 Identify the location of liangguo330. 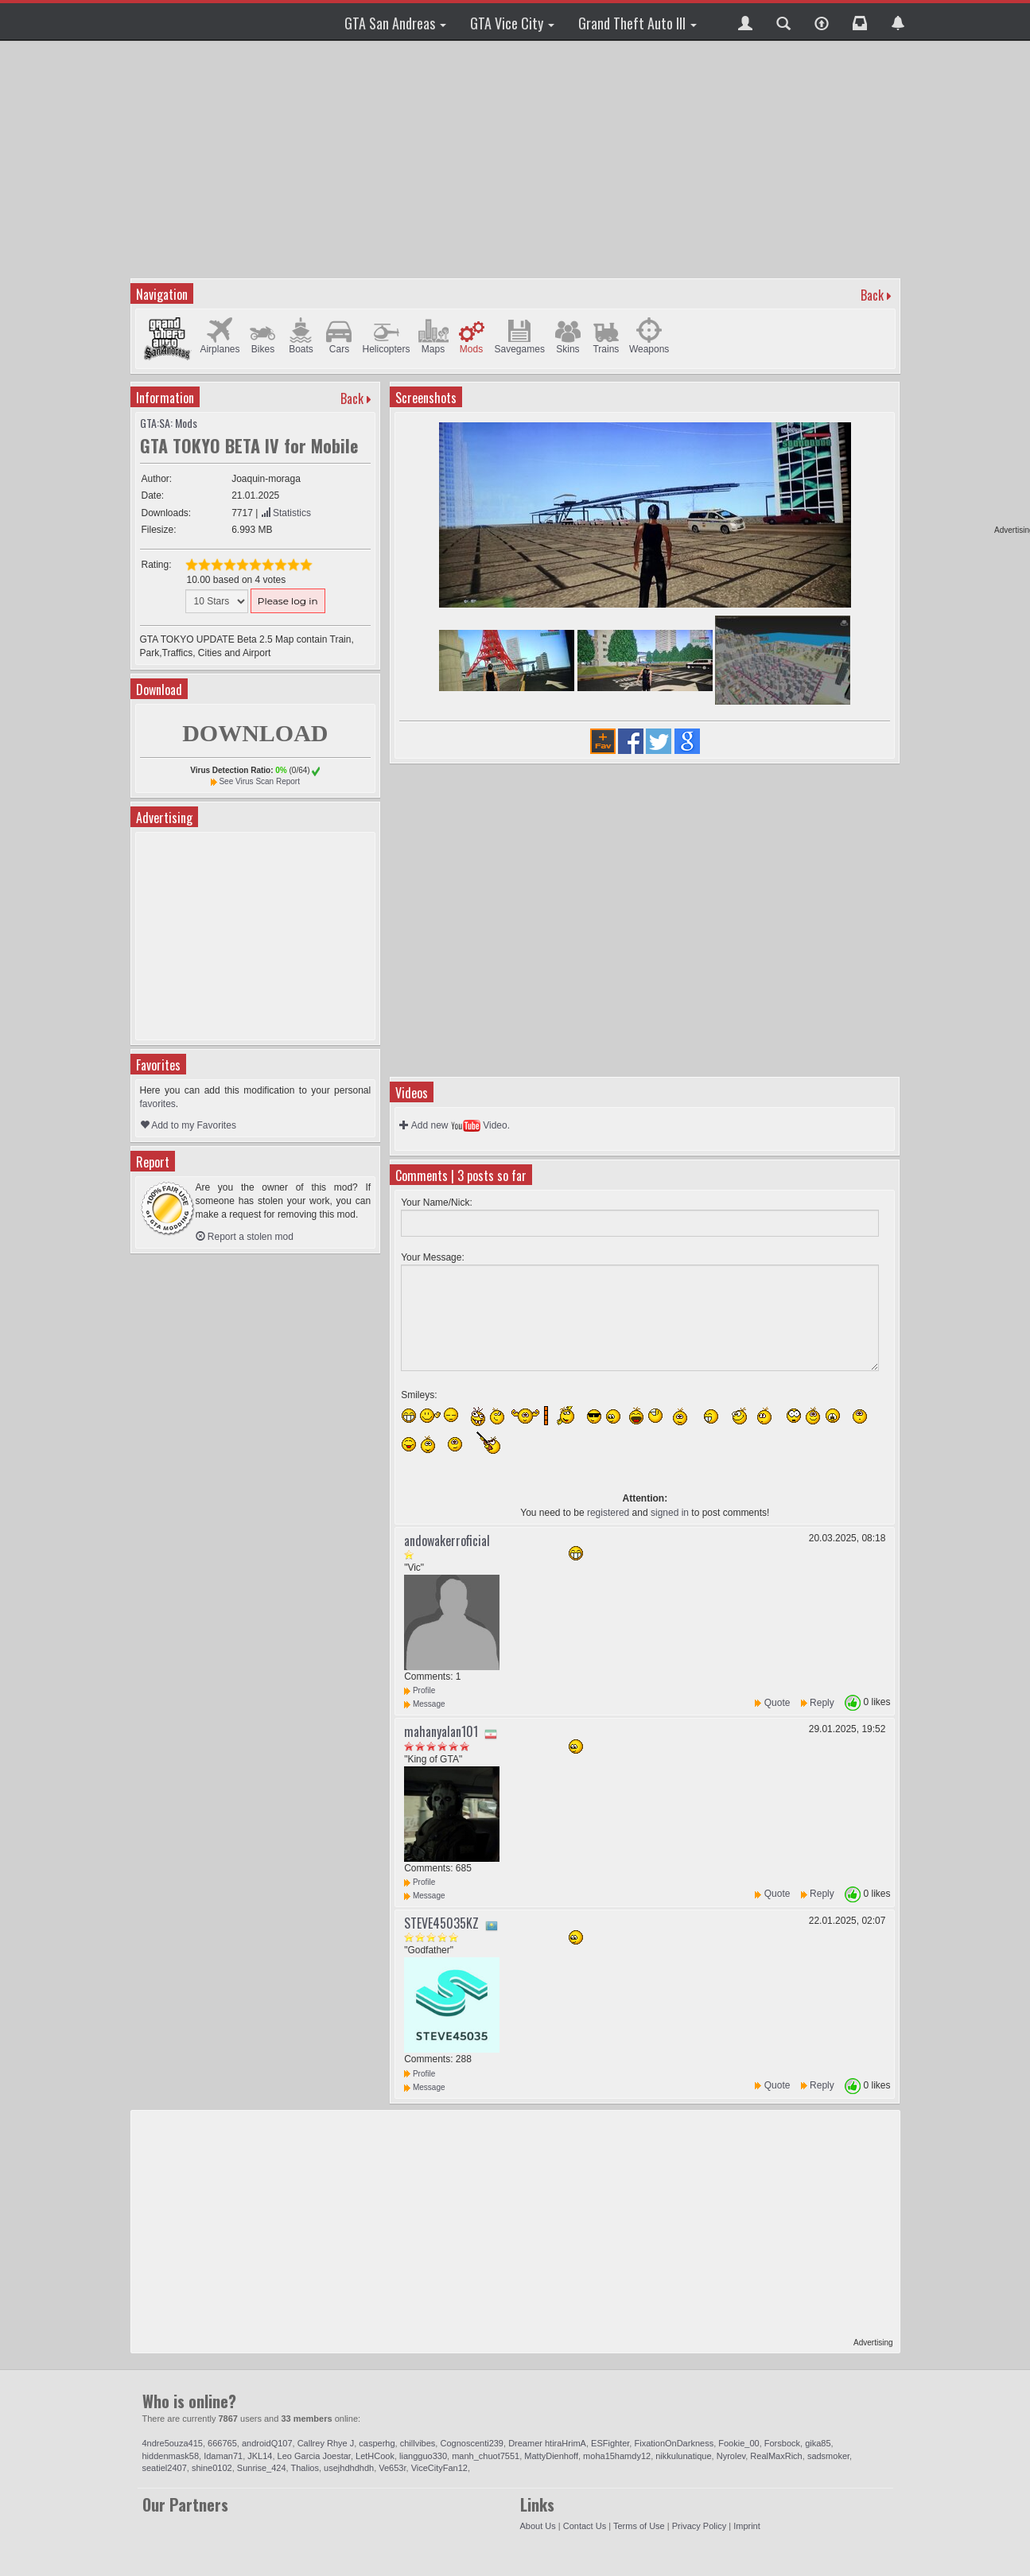
(423, 2456).